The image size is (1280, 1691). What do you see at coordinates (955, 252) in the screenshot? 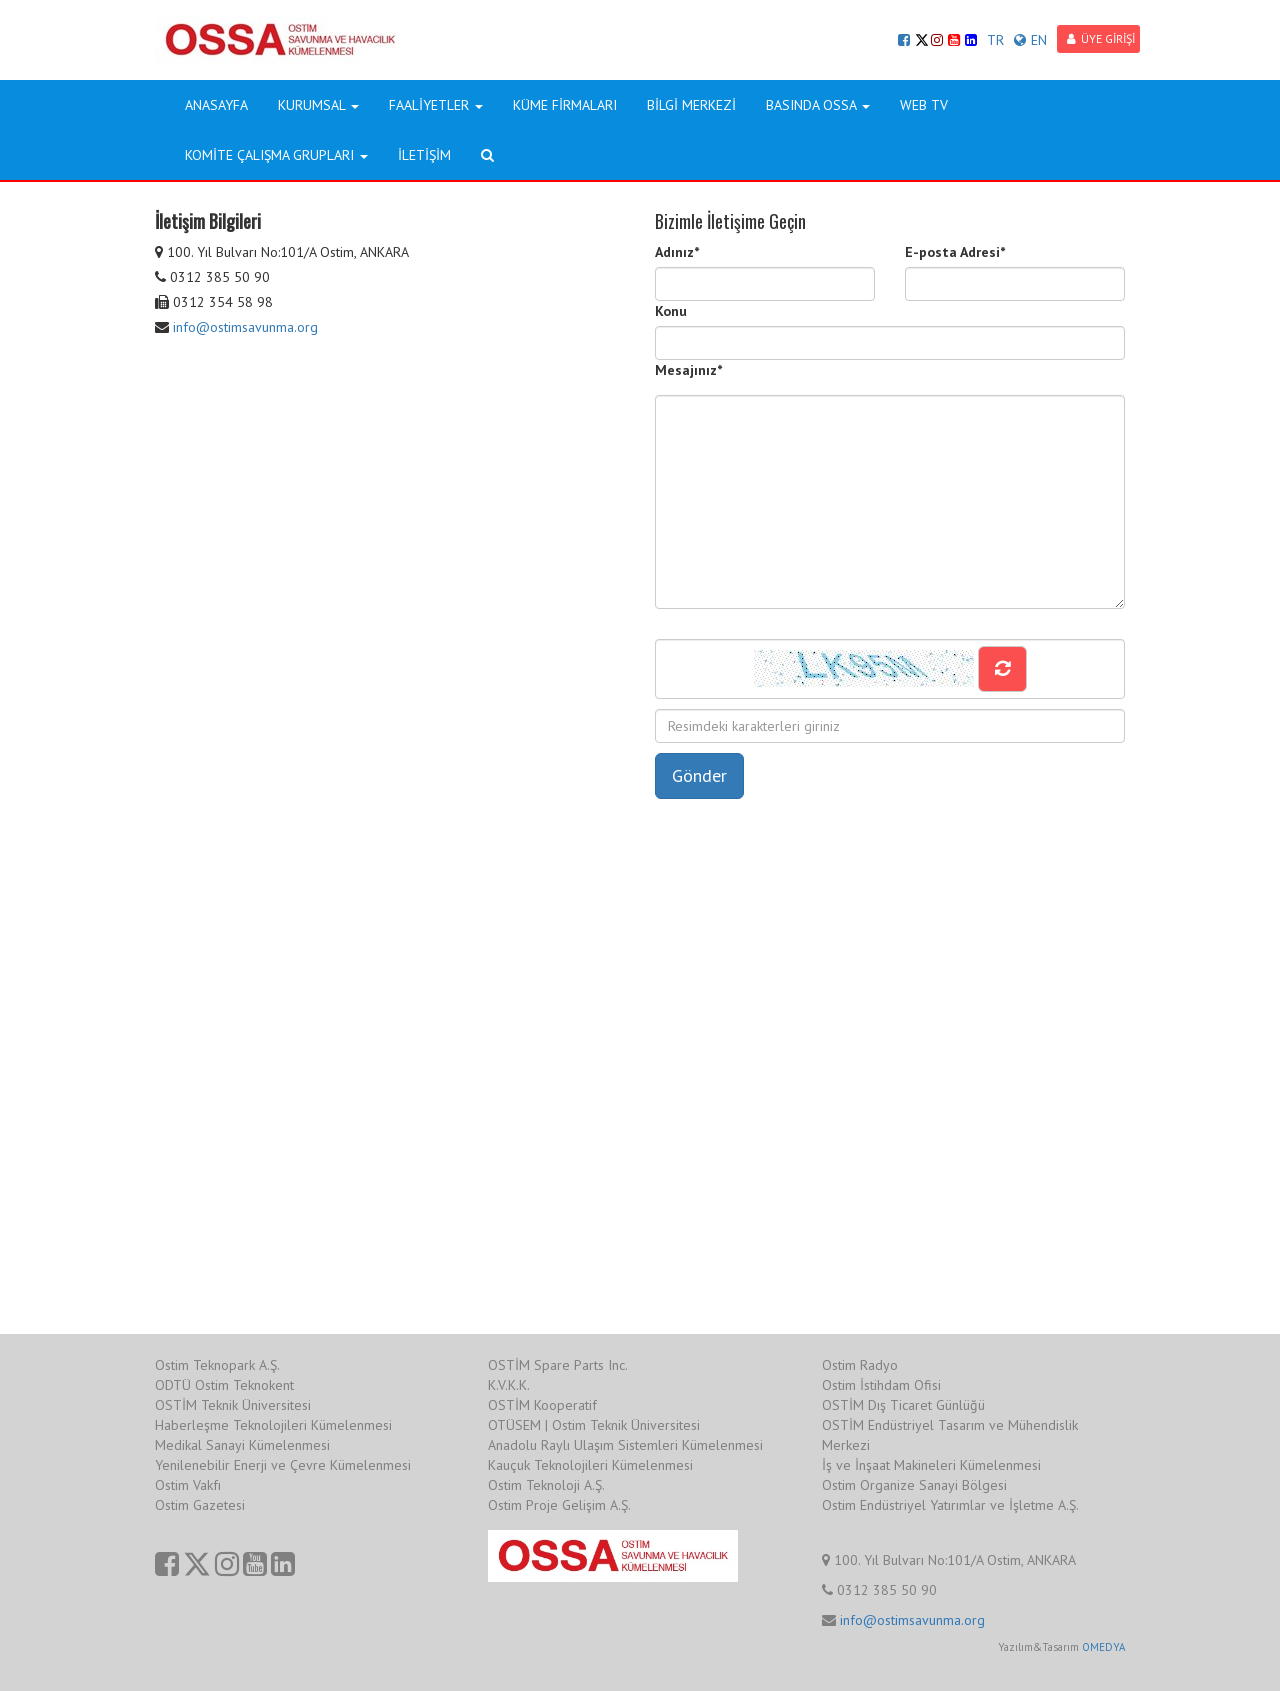
I see `E-posta Adresi*` at bounding box center [955, 252].